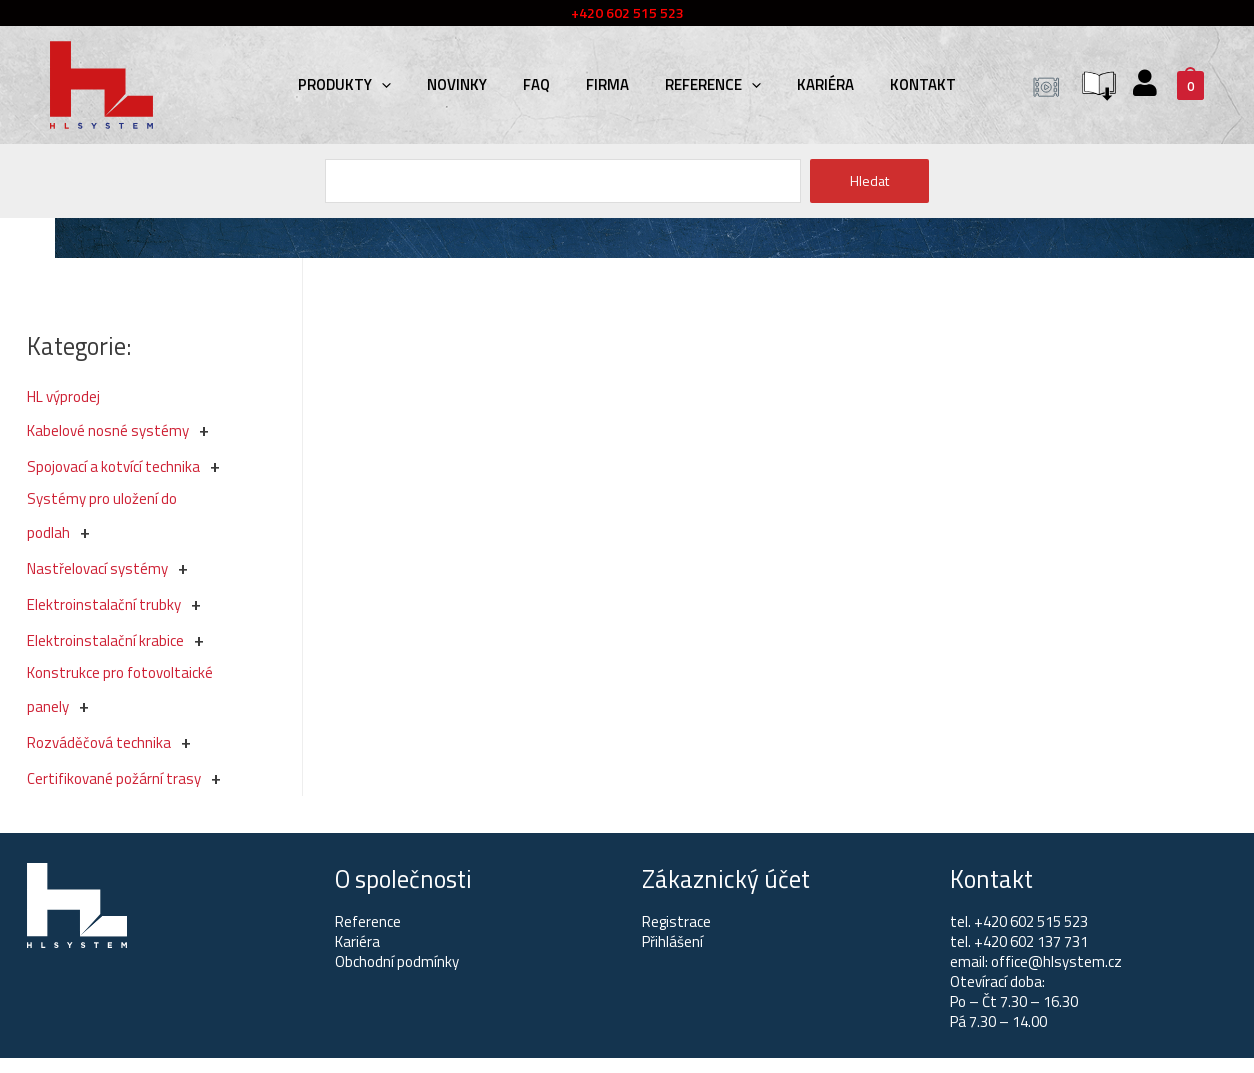  I want to click on Rozváděčová technika, so click(99, 742).